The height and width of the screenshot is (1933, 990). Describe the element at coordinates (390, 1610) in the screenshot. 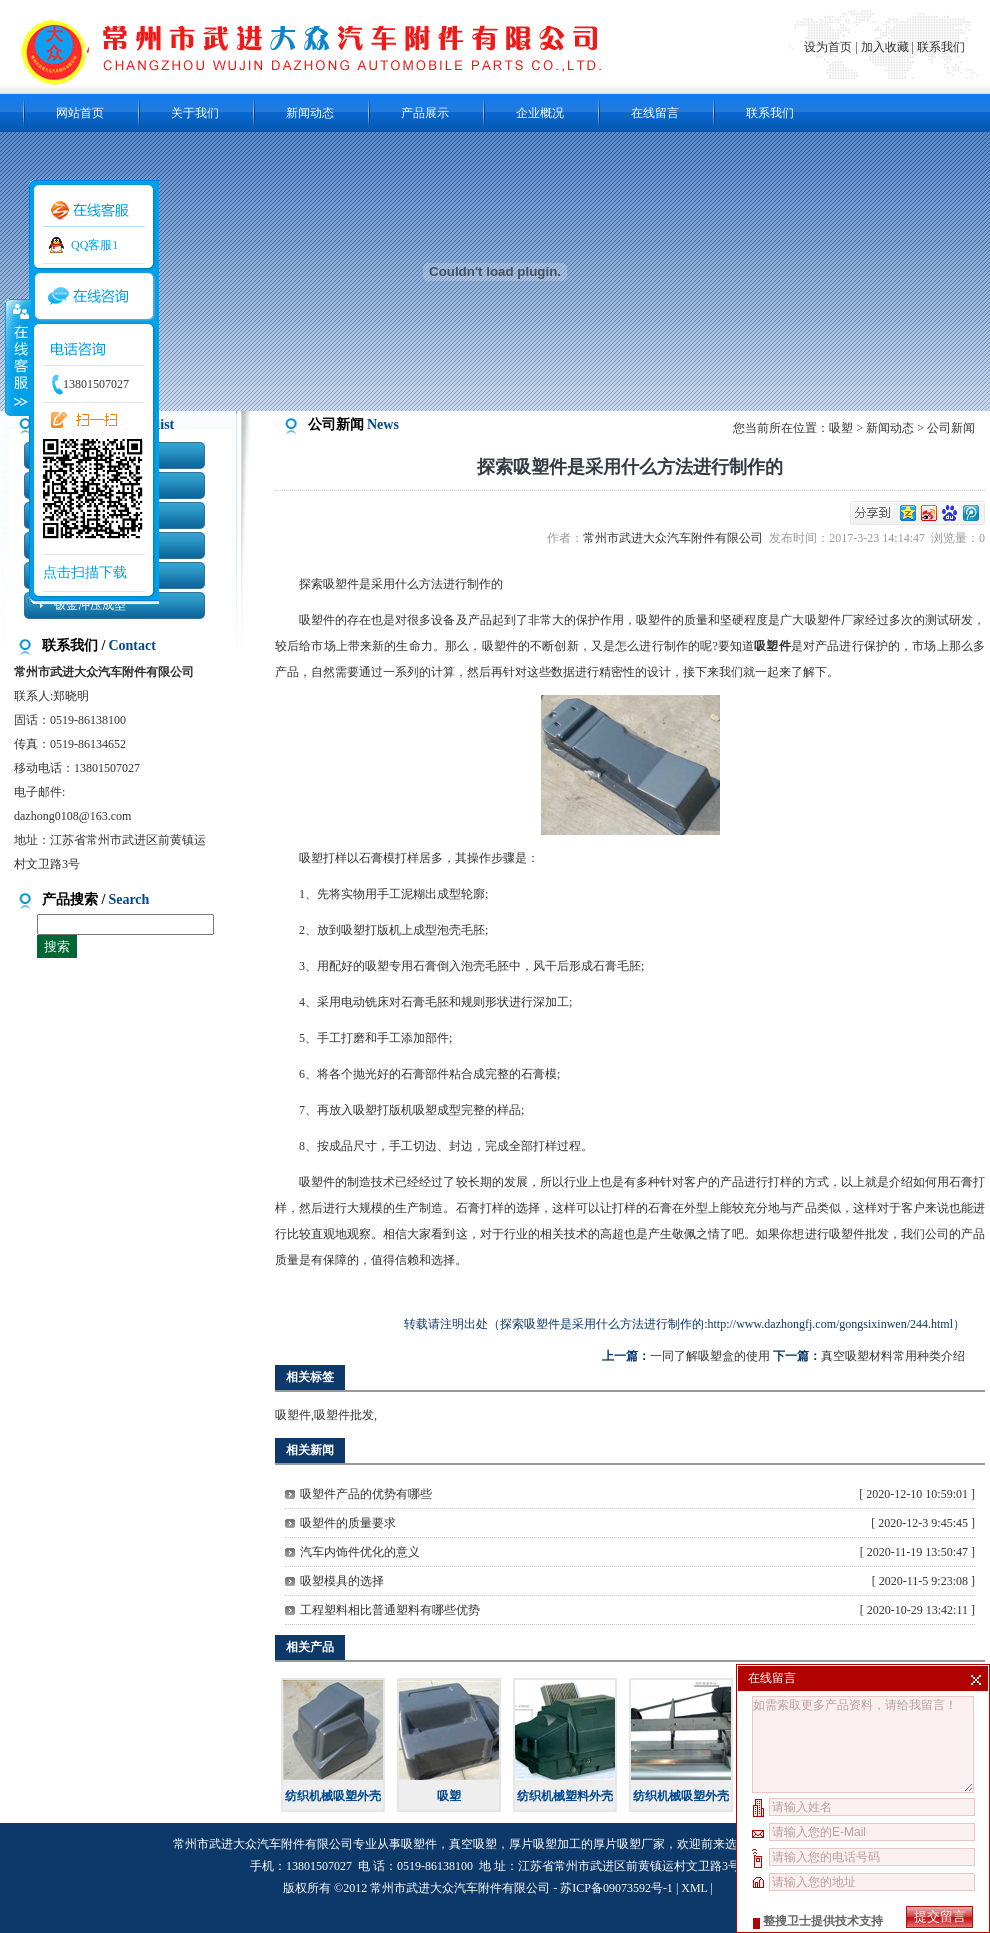

I see `工程塑料相比普通塑料有哪些优势` at that location.